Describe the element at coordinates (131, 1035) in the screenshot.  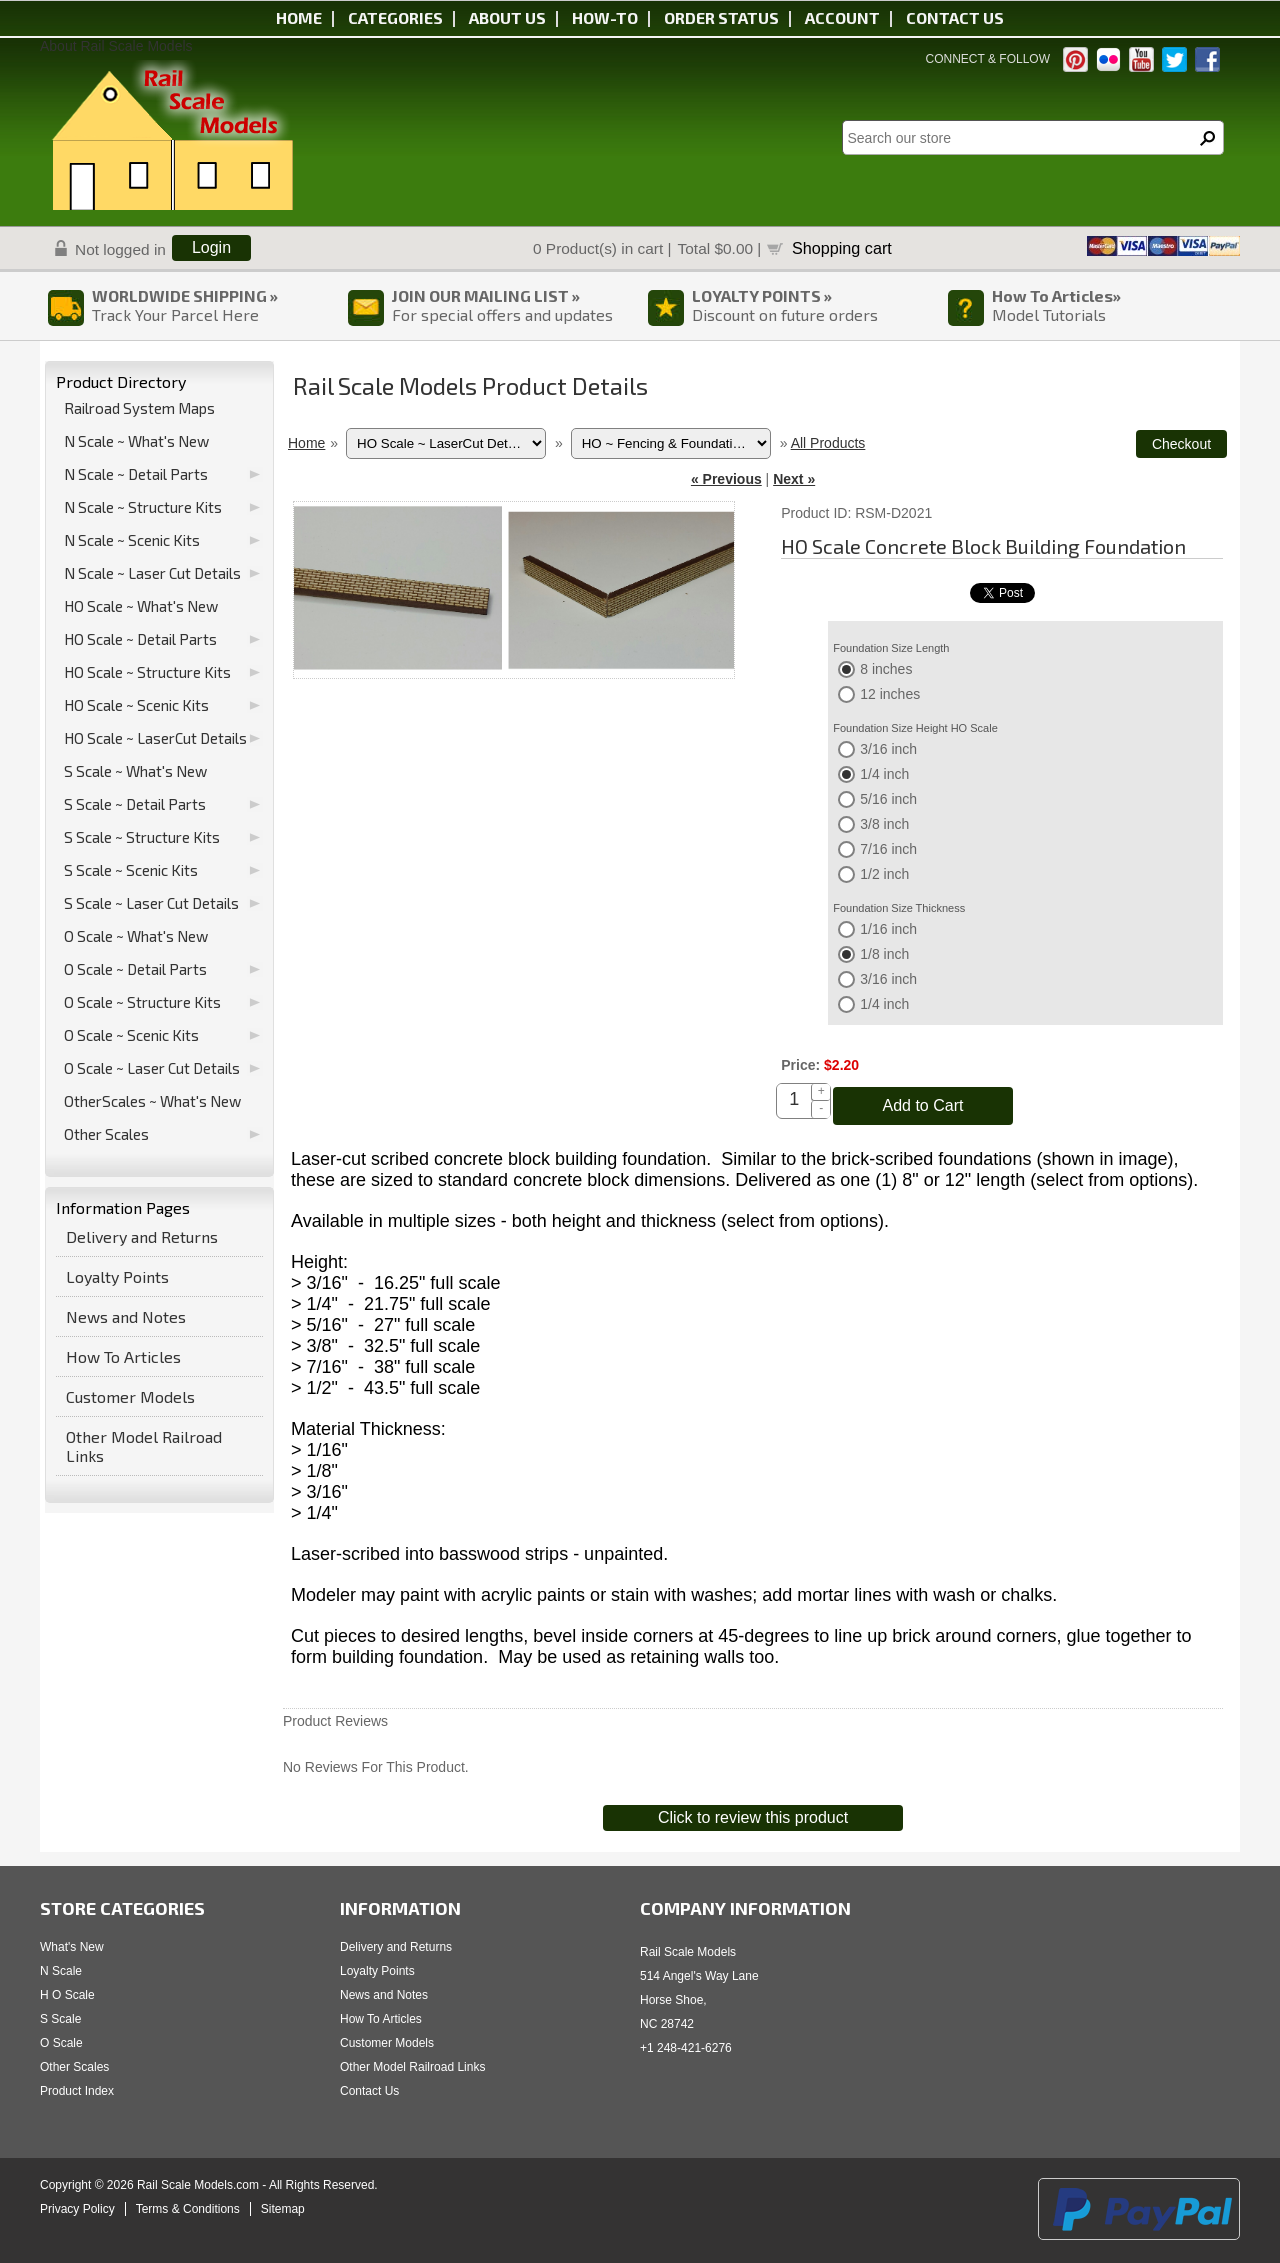
I see `O Scale ~ Scenic Kits` at that location.